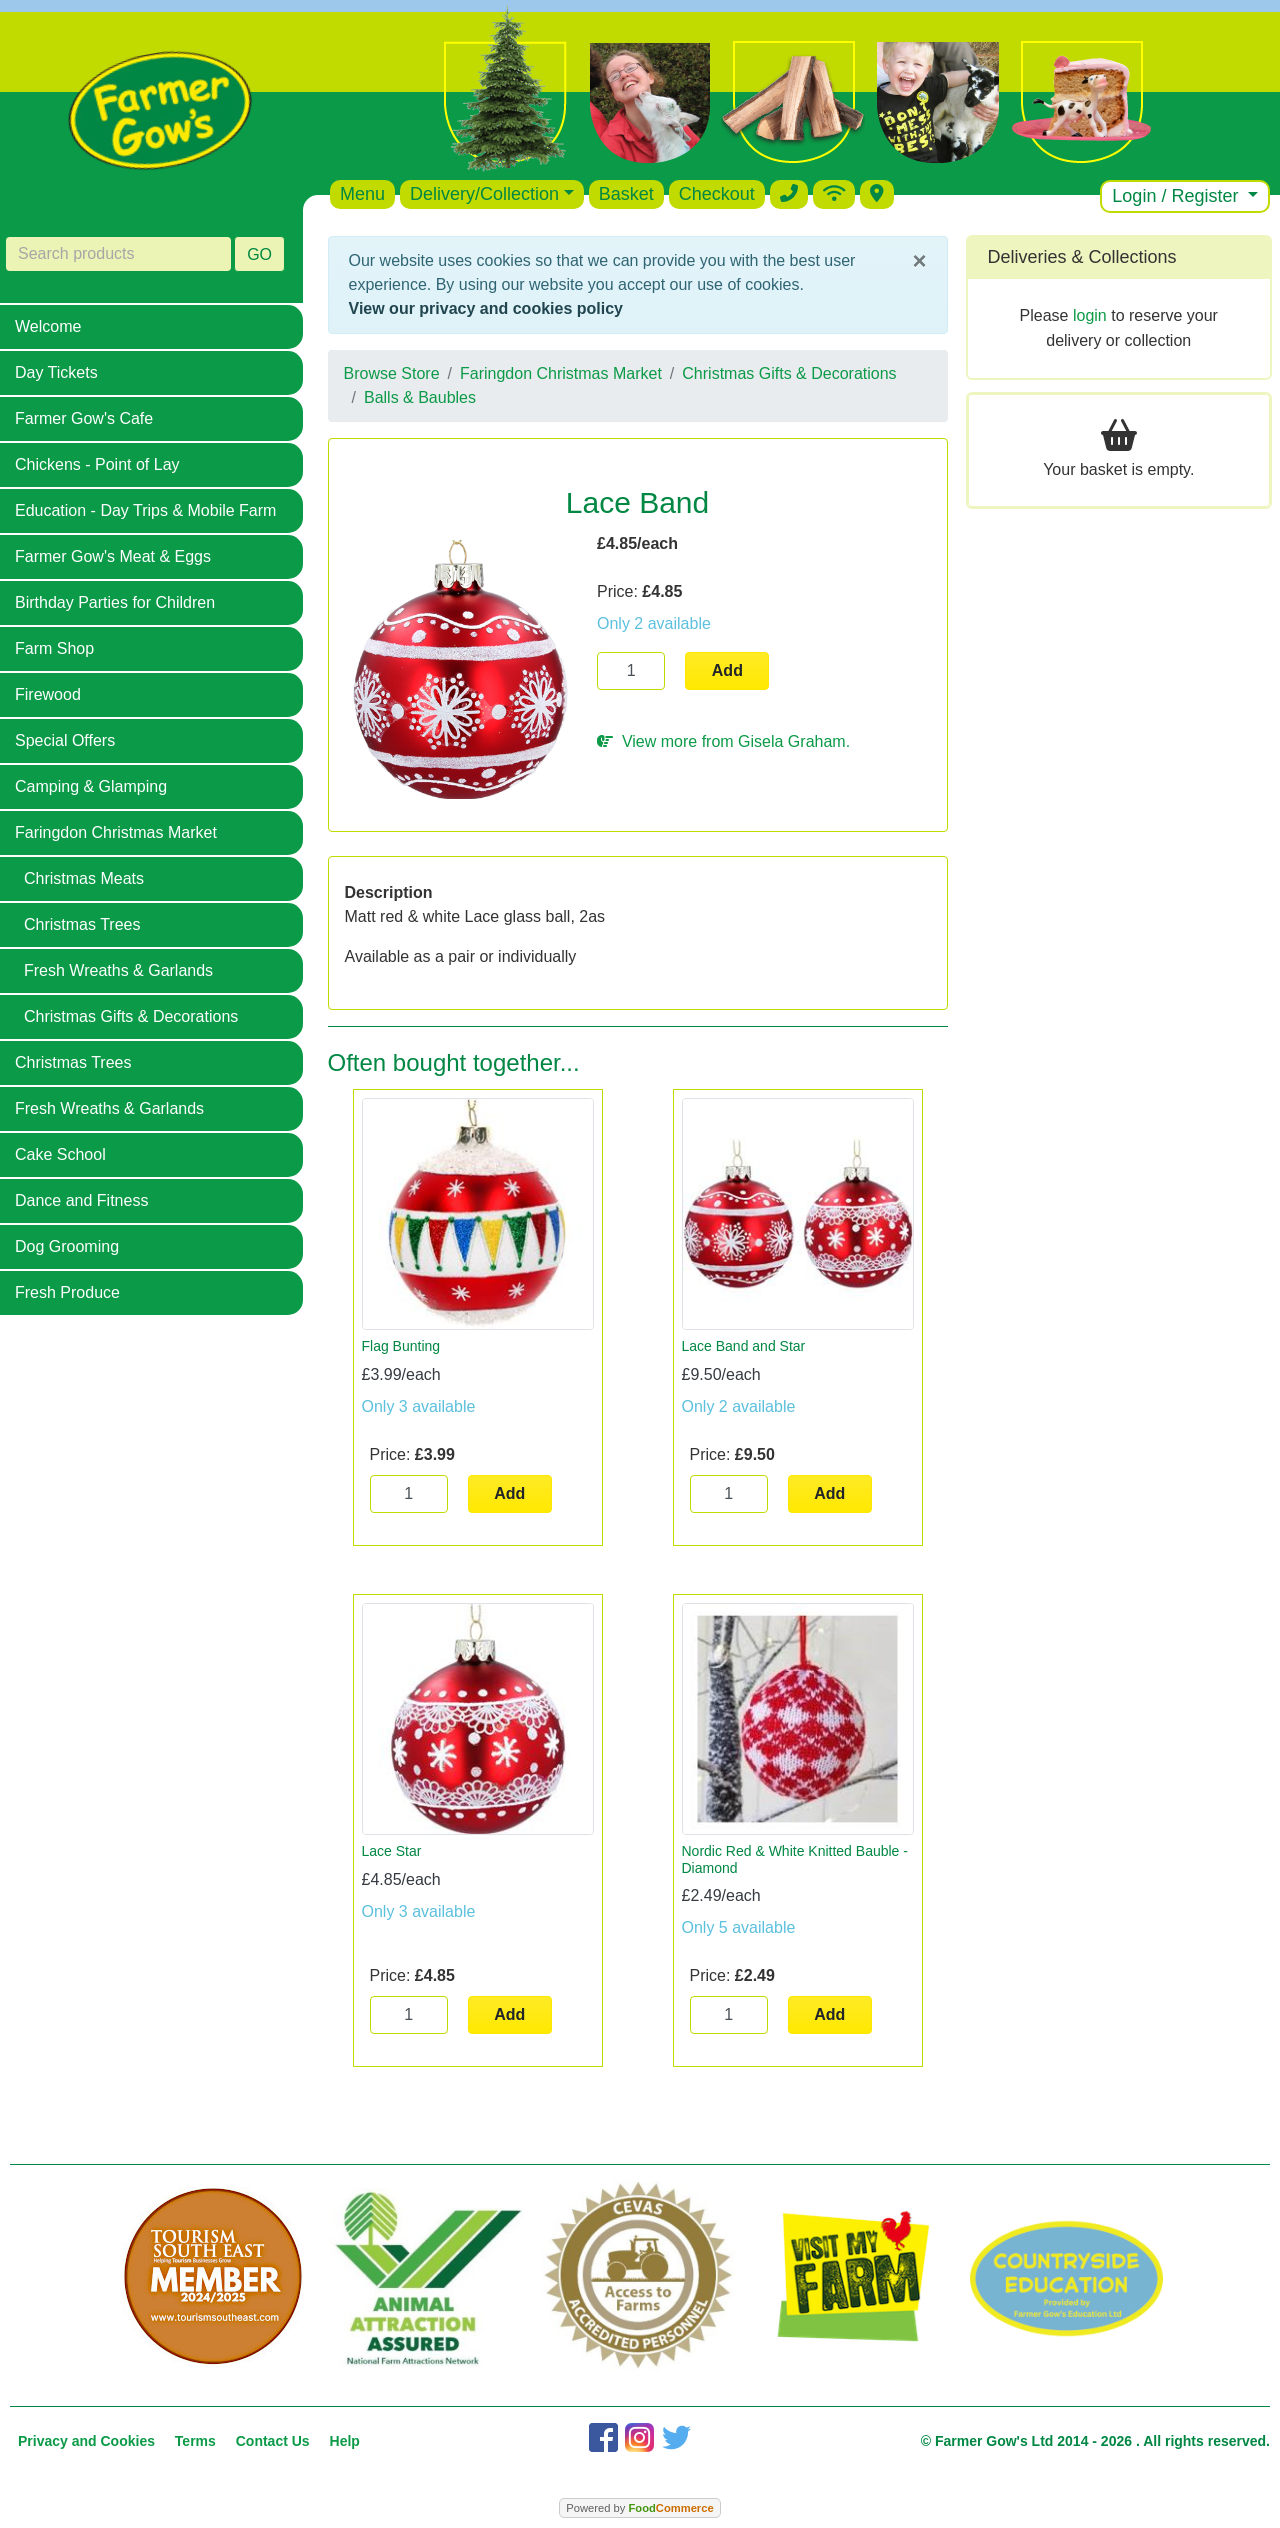  I want to click on Christmas Gifts & Decorations, so click(131, 1016).